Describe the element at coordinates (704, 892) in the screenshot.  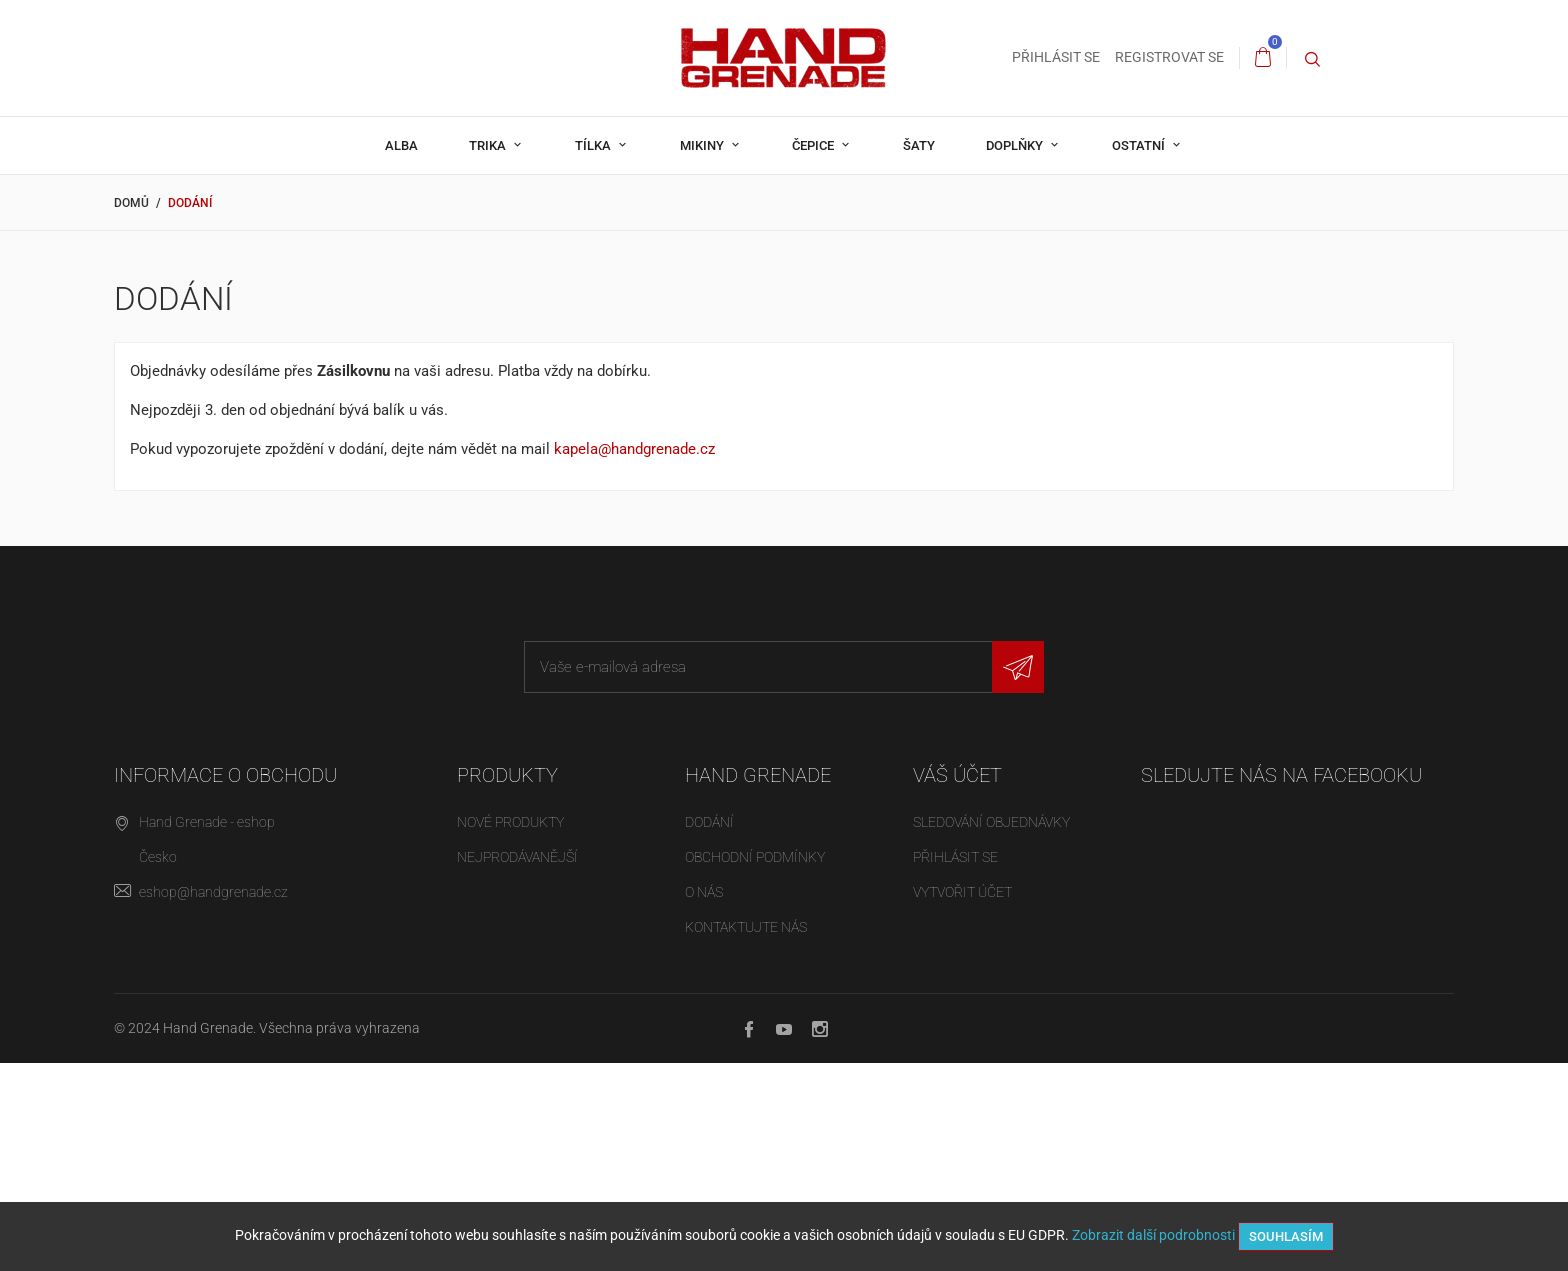
I see `O nás` at that location.